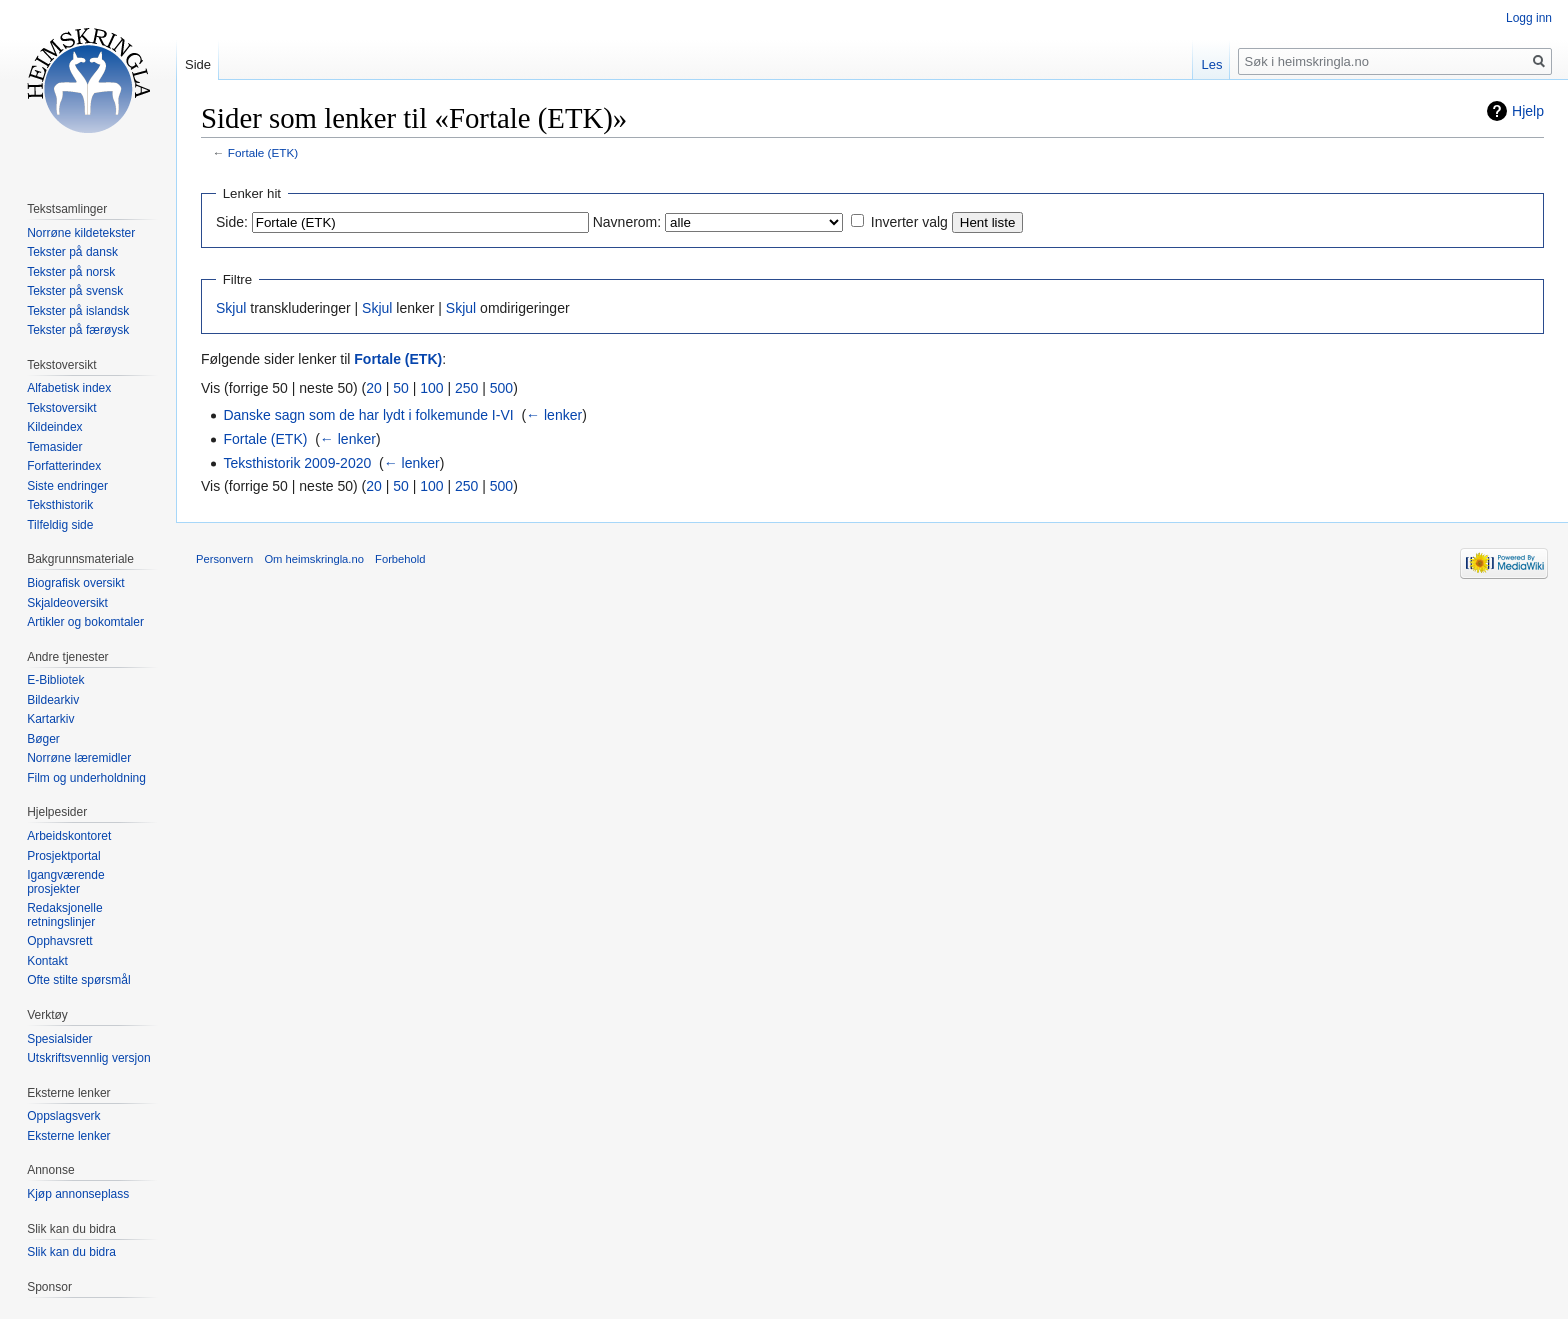 The width and height of the screenshot is (1568, 1319). Describe the element at coordinates (401, 388) in the screenshot. I see `50` at that location.